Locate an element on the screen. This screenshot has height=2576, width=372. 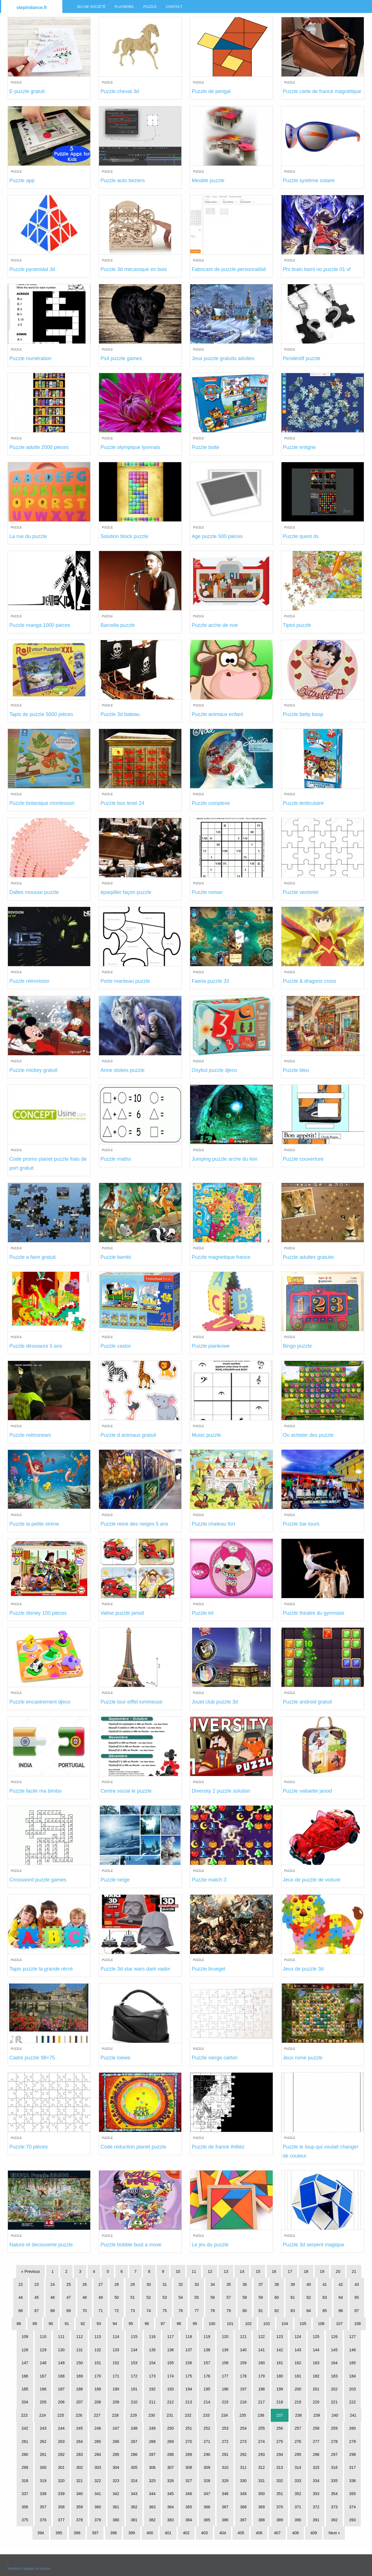
Puzzle la petite sirene is located at coordinates (34, 1524).